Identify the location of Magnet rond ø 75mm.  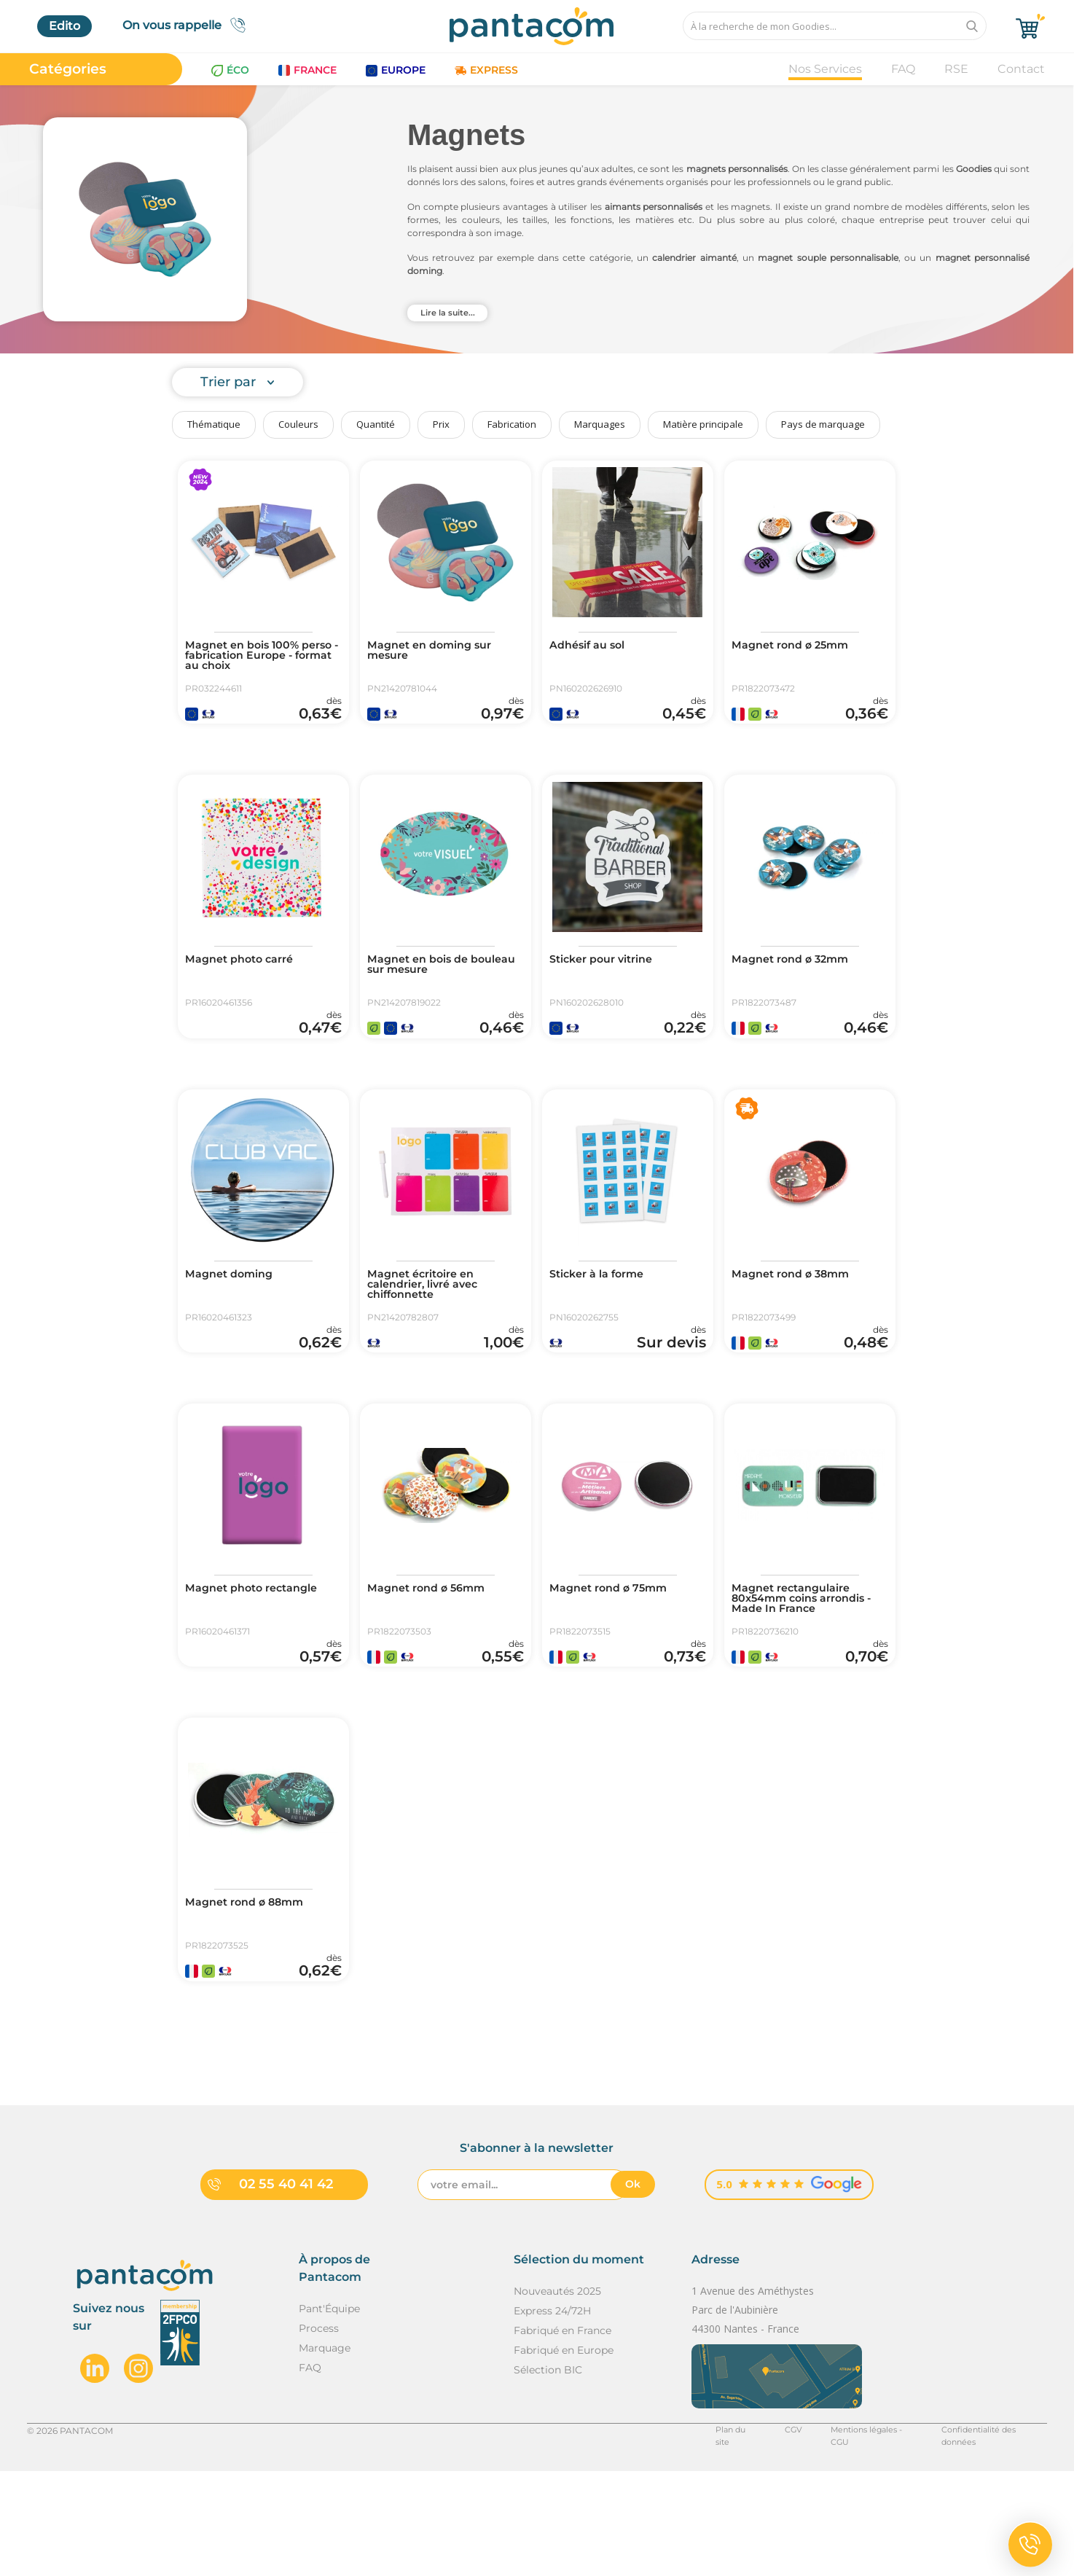
(615, 1652).